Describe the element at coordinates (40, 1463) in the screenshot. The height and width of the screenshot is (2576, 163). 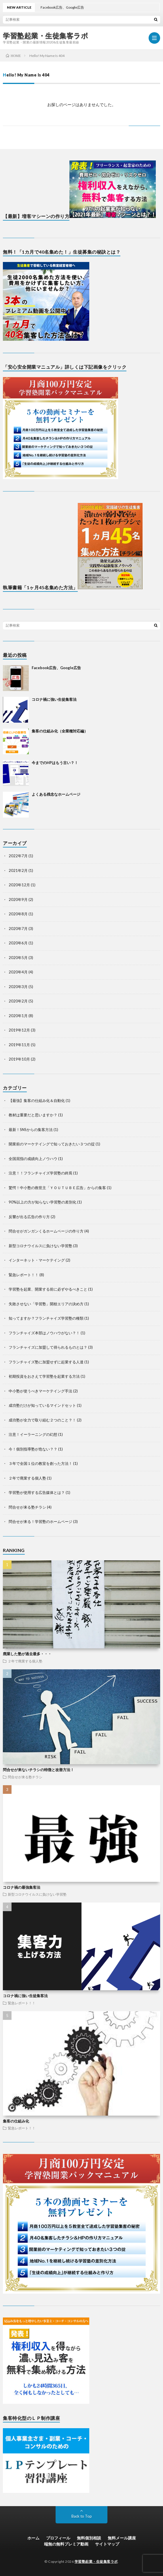
I see `３年で全国１位の教室を創った方法！` at that location.